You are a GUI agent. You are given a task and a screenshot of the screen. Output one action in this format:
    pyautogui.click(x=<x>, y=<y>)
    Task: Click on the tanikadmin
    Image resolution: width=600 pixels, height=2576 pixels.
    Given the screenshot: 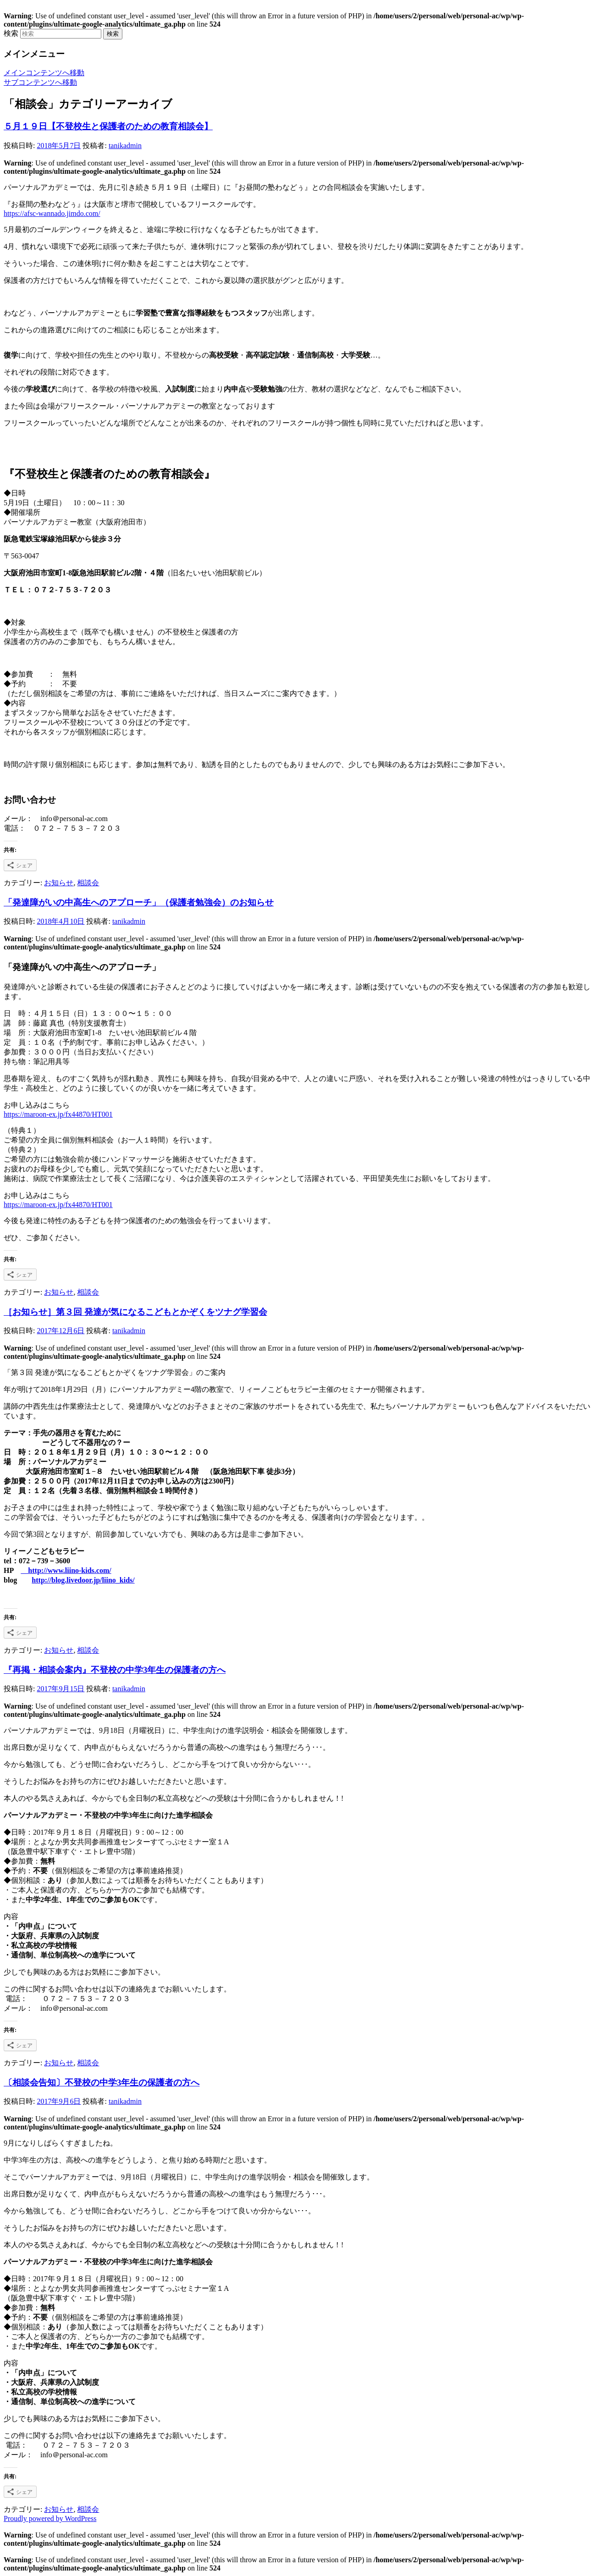 What is the action you would take?
    pyautogui.click(x=125, y=145)
    